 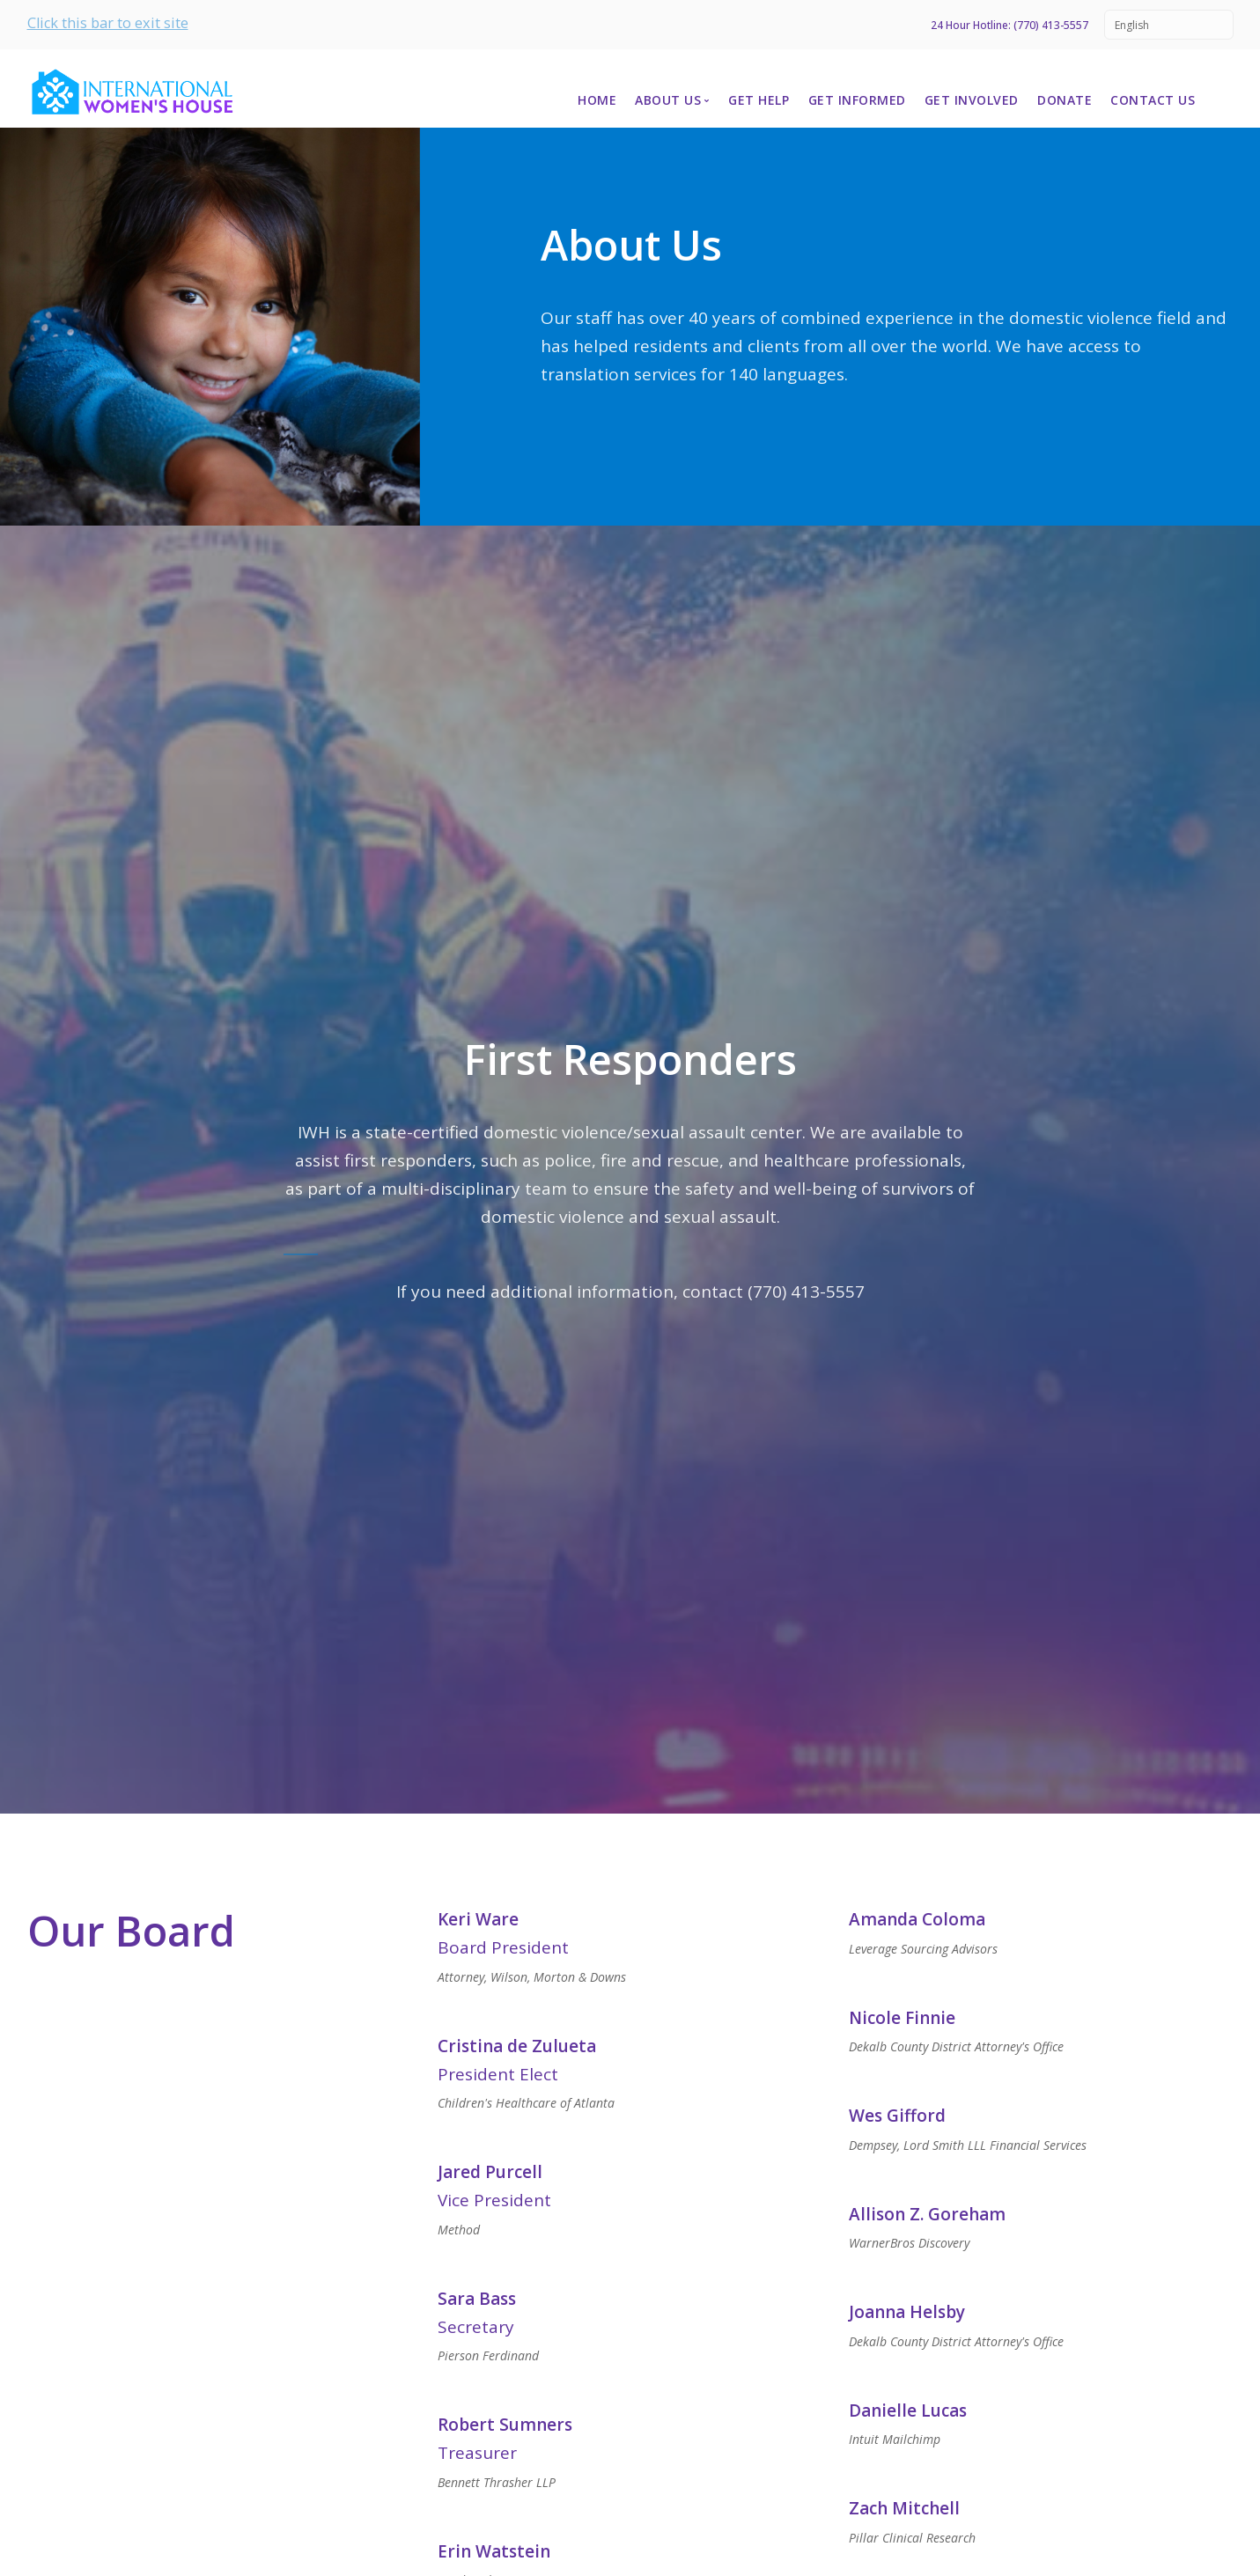 What do you see at coordinates (597, 100) in the screenshot?
I see `Home` at bounding box center [597, 100].